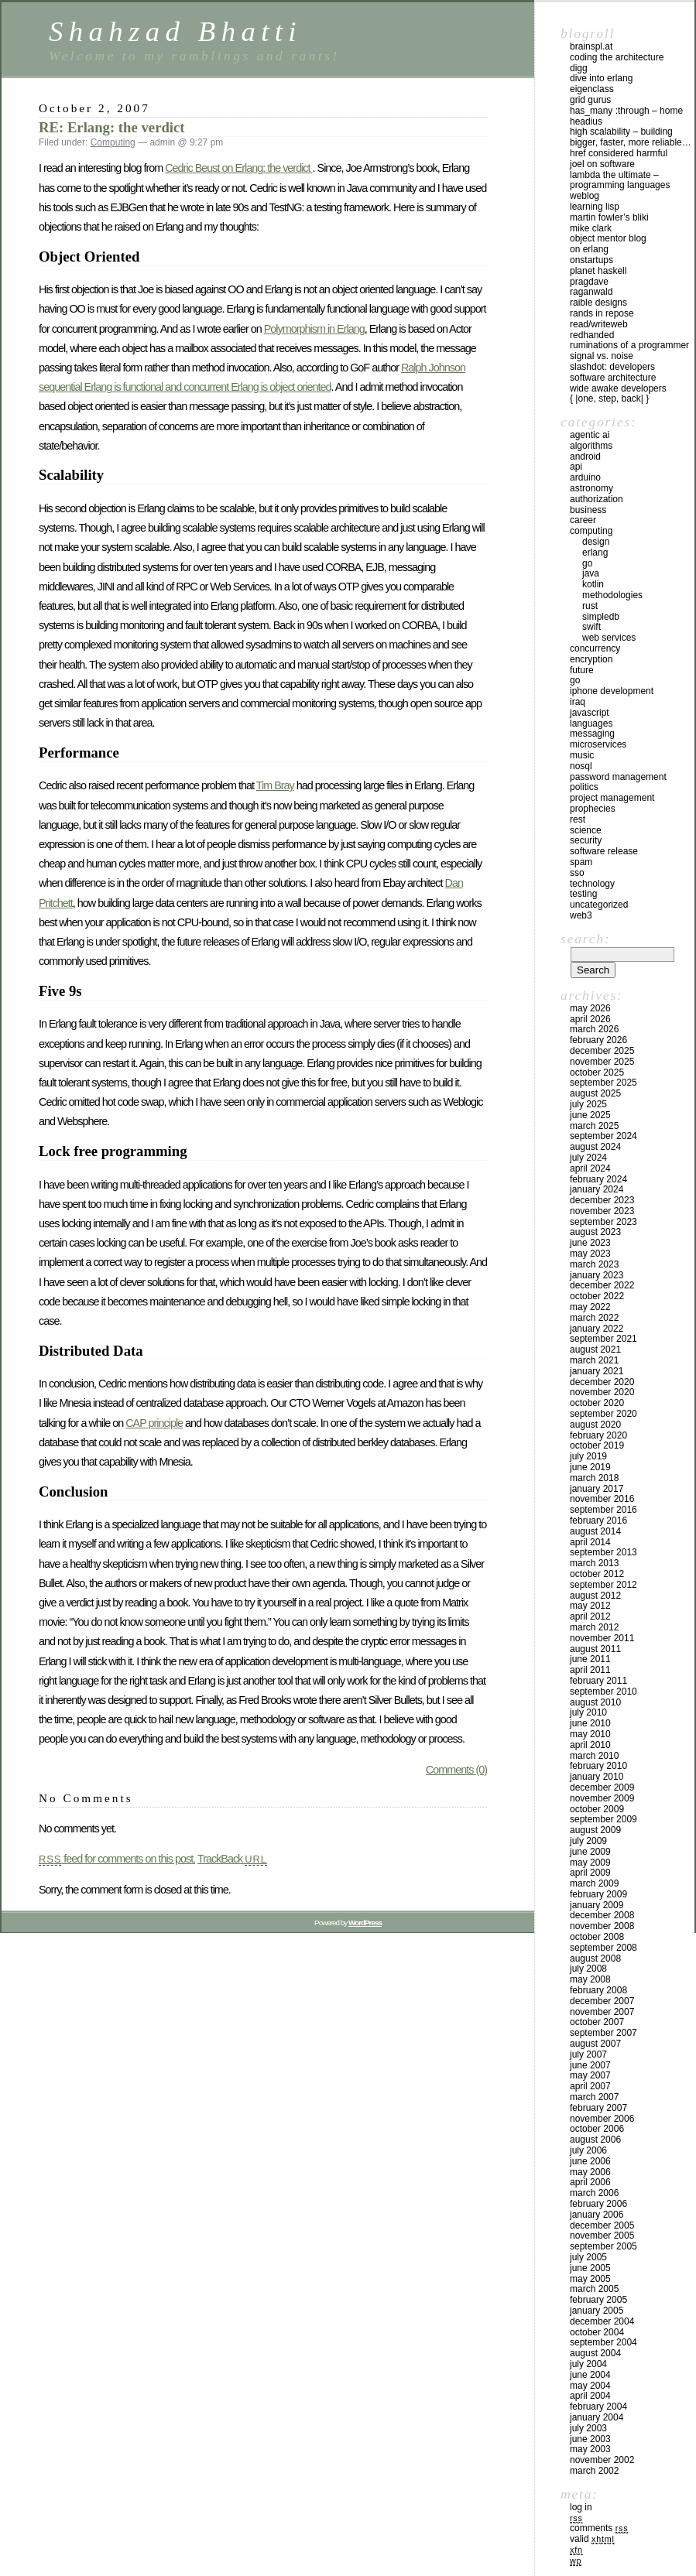 Image resolution: width=696 pixels, height=2576 pixels. I want to click on Log in, so click(581, 2507).